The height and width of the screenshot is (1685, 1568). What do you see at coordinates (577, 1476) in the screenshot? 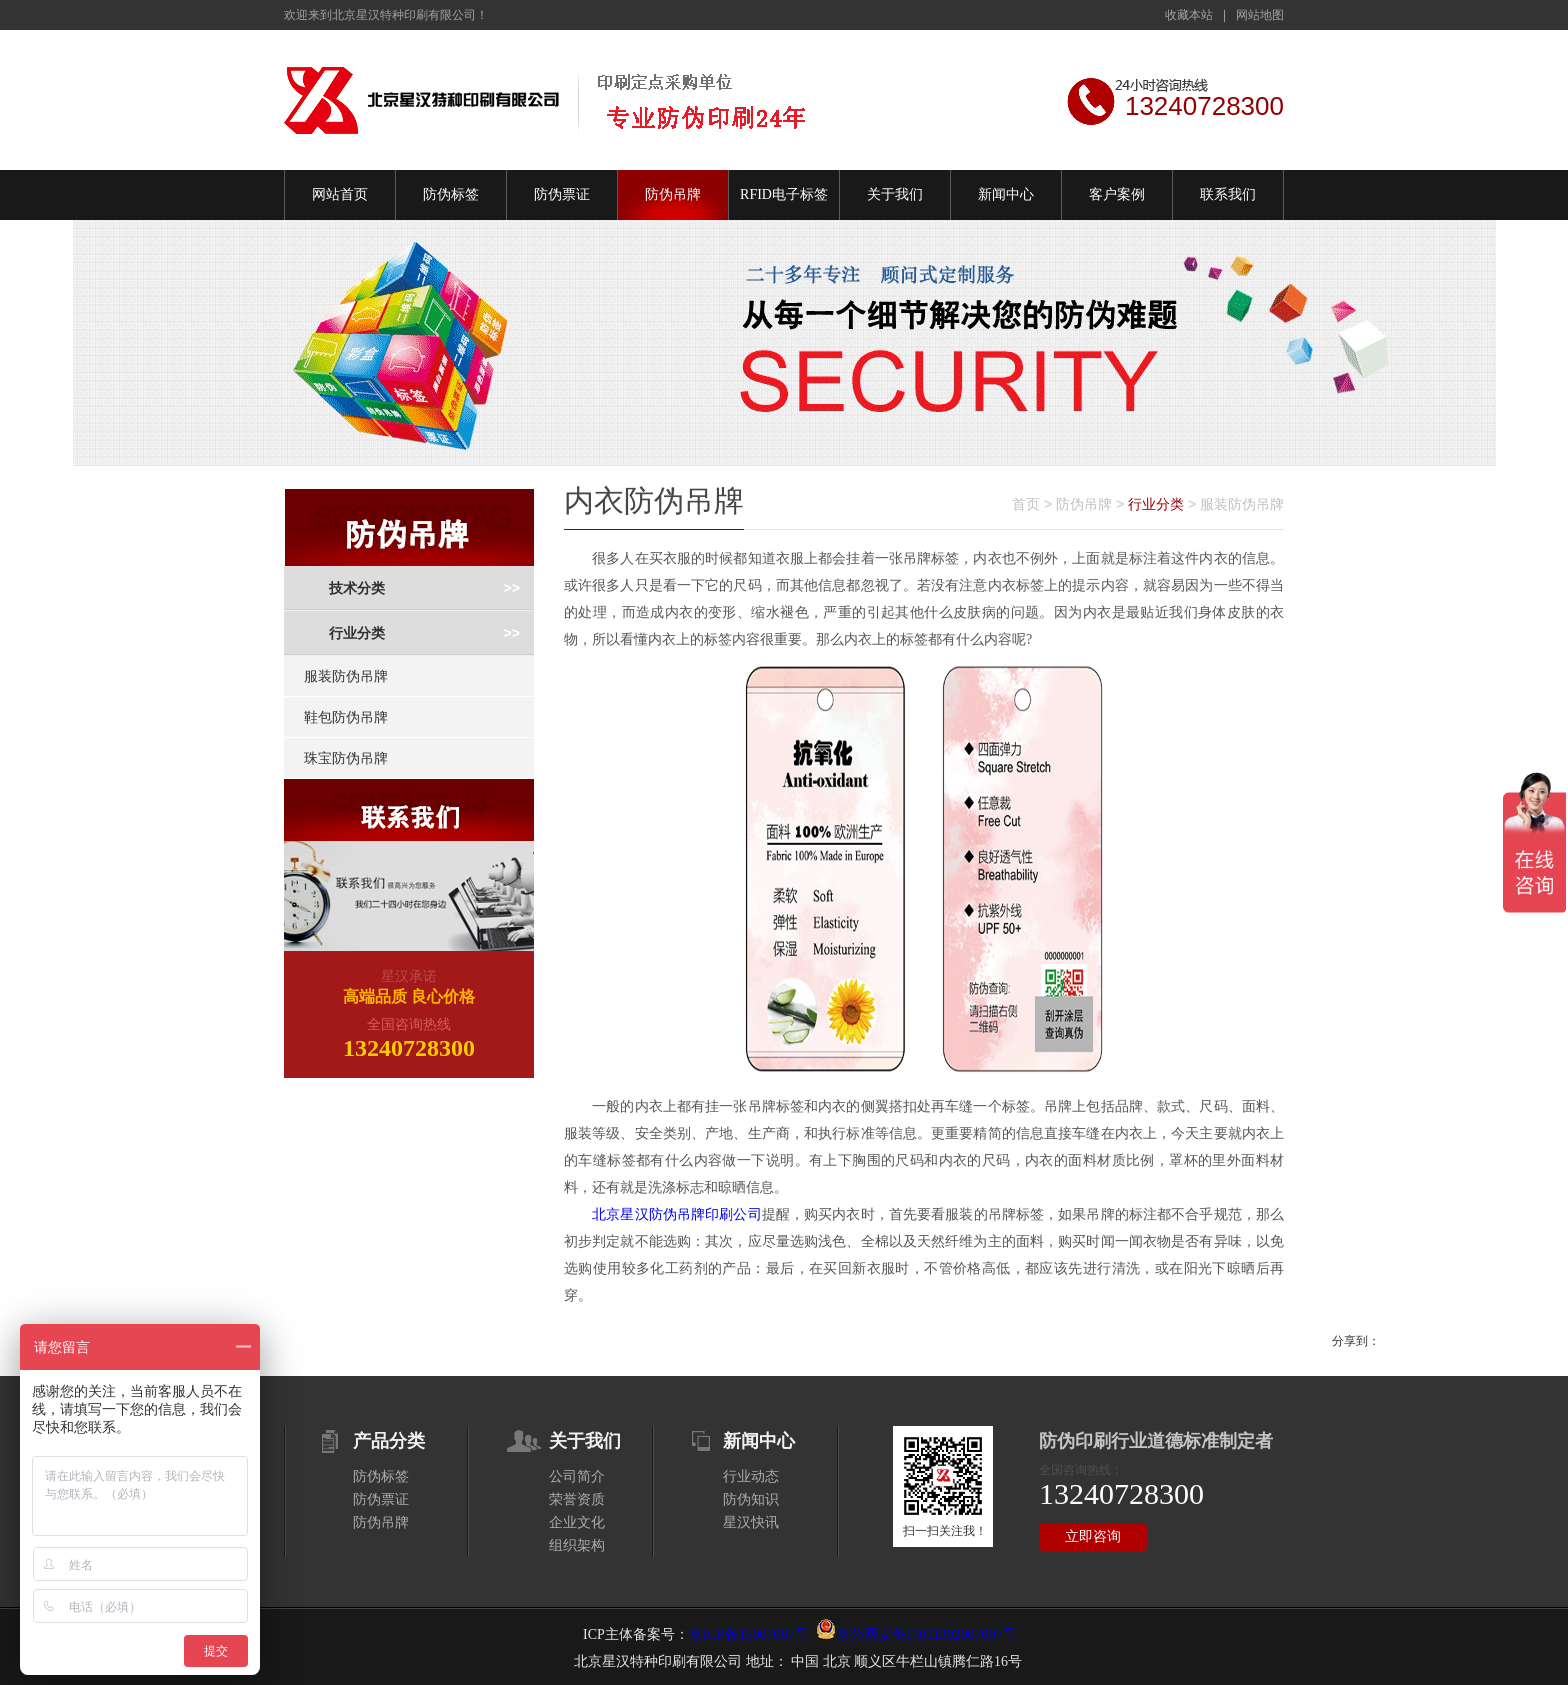
I see `公司简介` at bounding box center [577, 1476].